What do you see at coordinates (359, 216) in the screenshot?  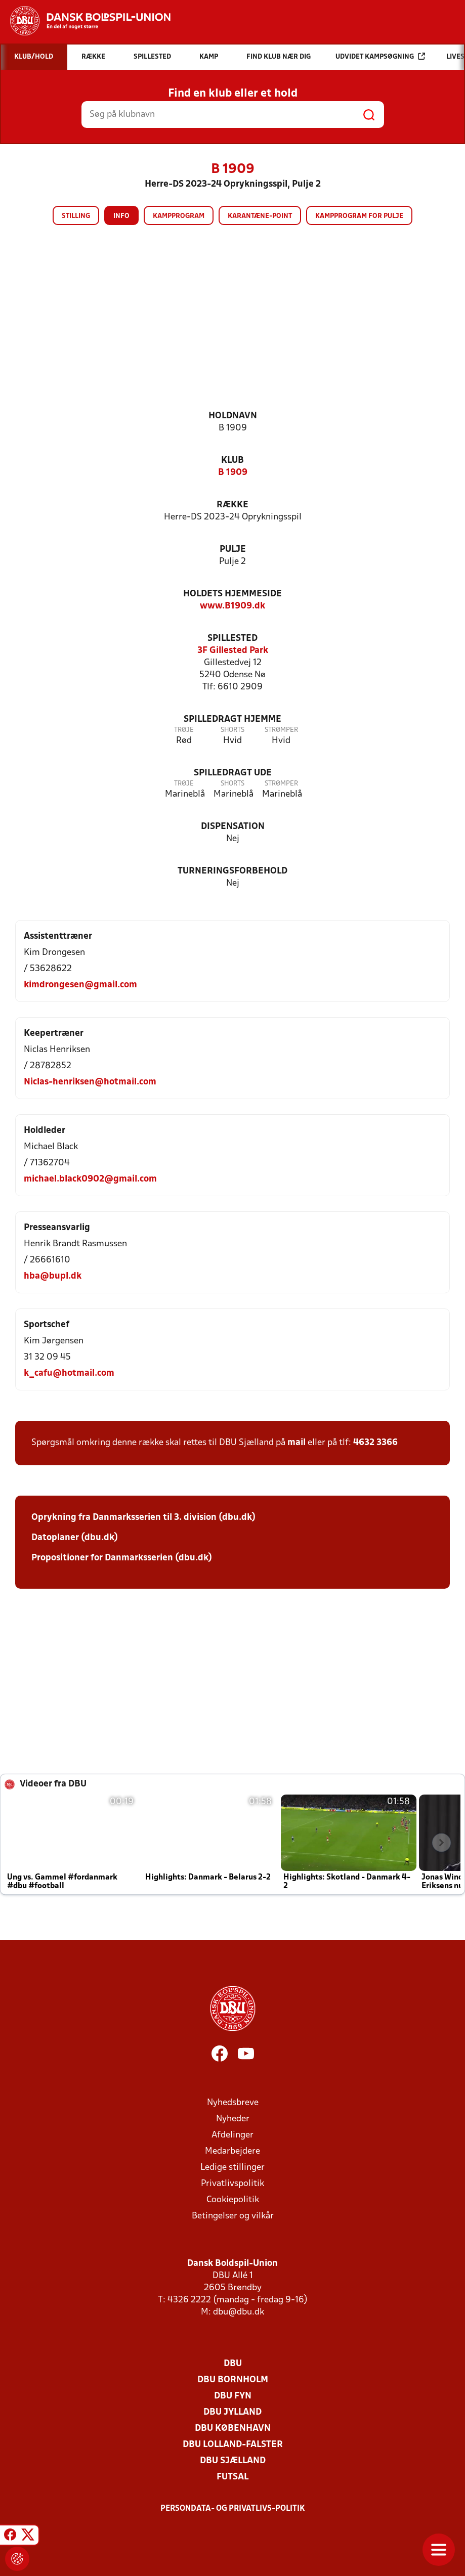 I see `Kampprogram for pulje` at bounding box center [359, 216].